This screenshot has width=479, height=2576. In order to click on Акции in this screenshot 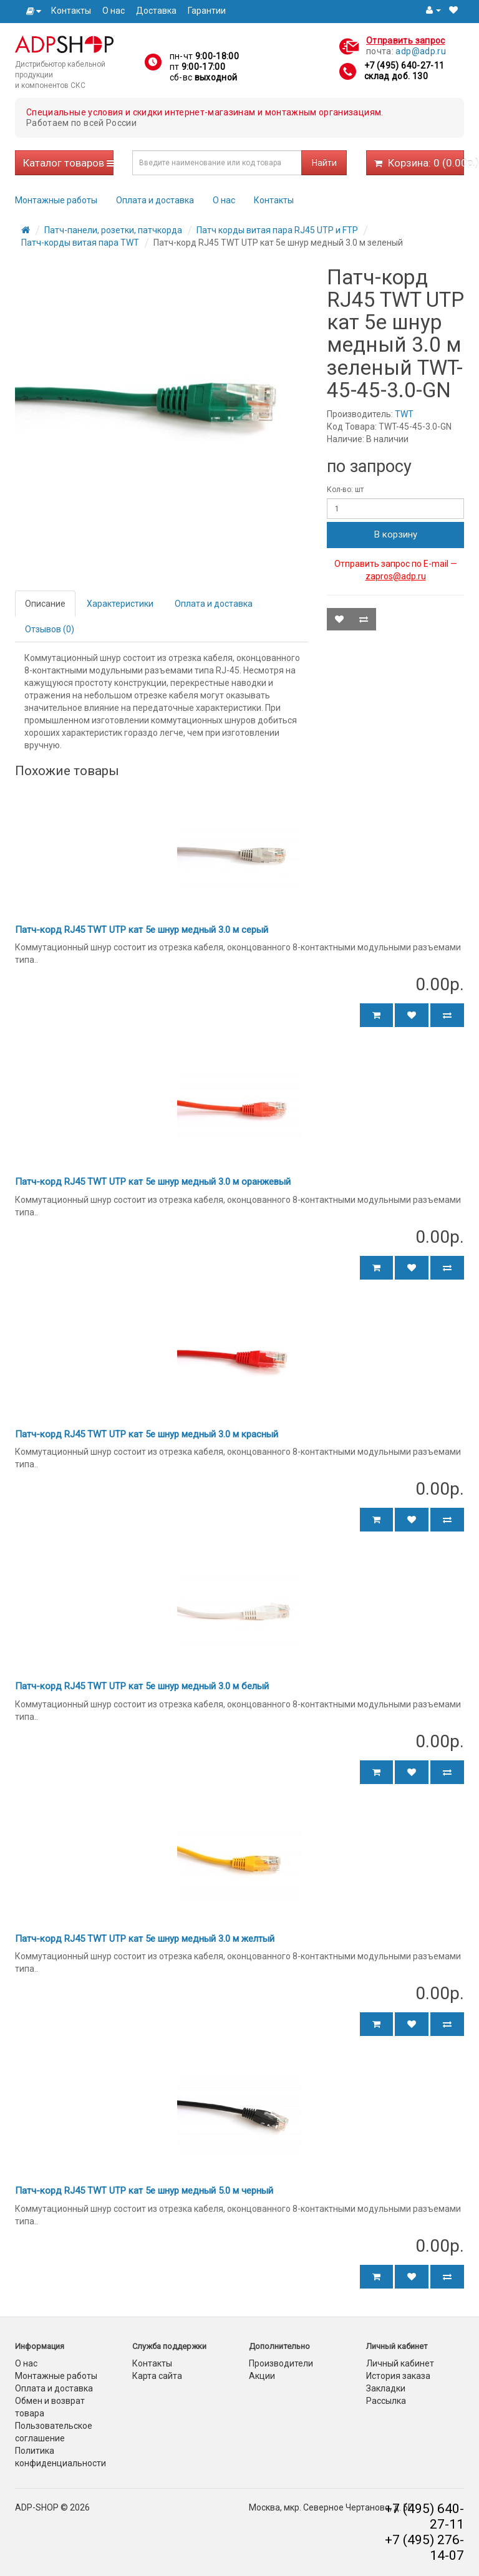, I will do `click(262, 2376)`.